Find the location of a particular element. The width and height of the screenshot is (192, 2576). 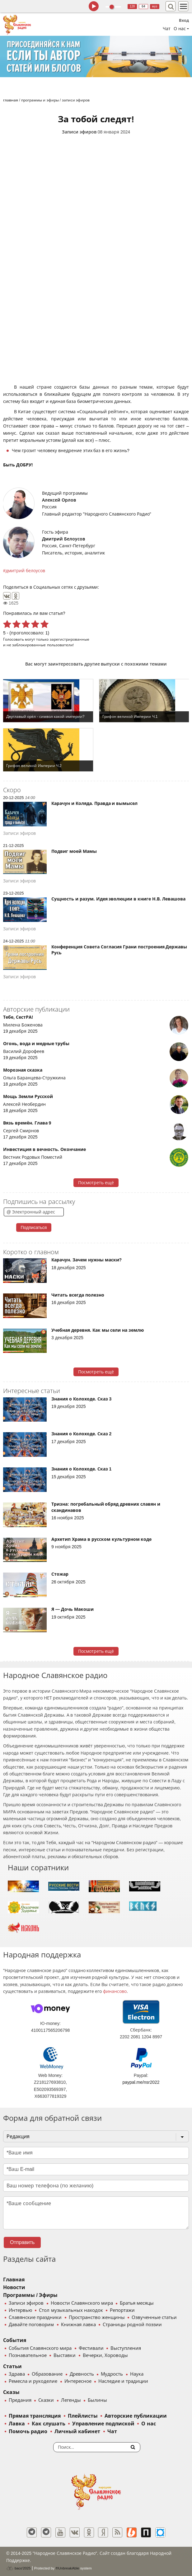

64 is located at coordinates (143, 6).